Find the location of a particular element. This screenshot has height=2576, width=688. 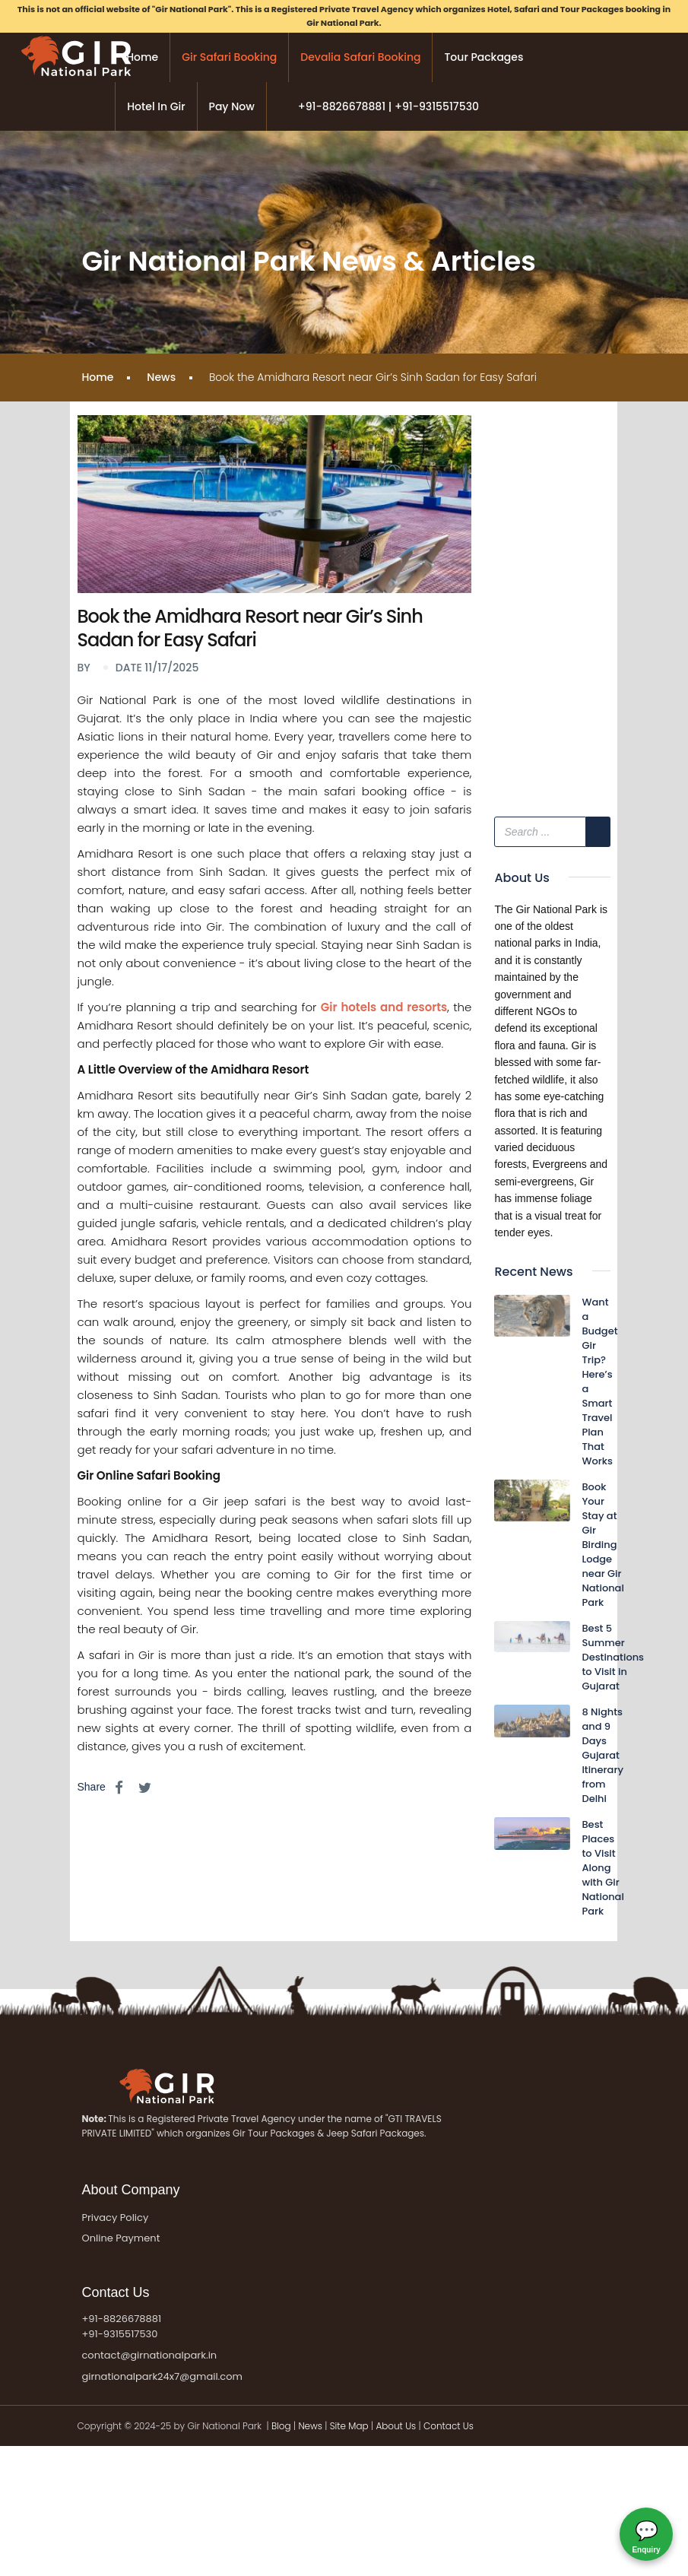

Best 5 Summer Destinations to Visit in Gujarat is located at coordinates (613, 1657).